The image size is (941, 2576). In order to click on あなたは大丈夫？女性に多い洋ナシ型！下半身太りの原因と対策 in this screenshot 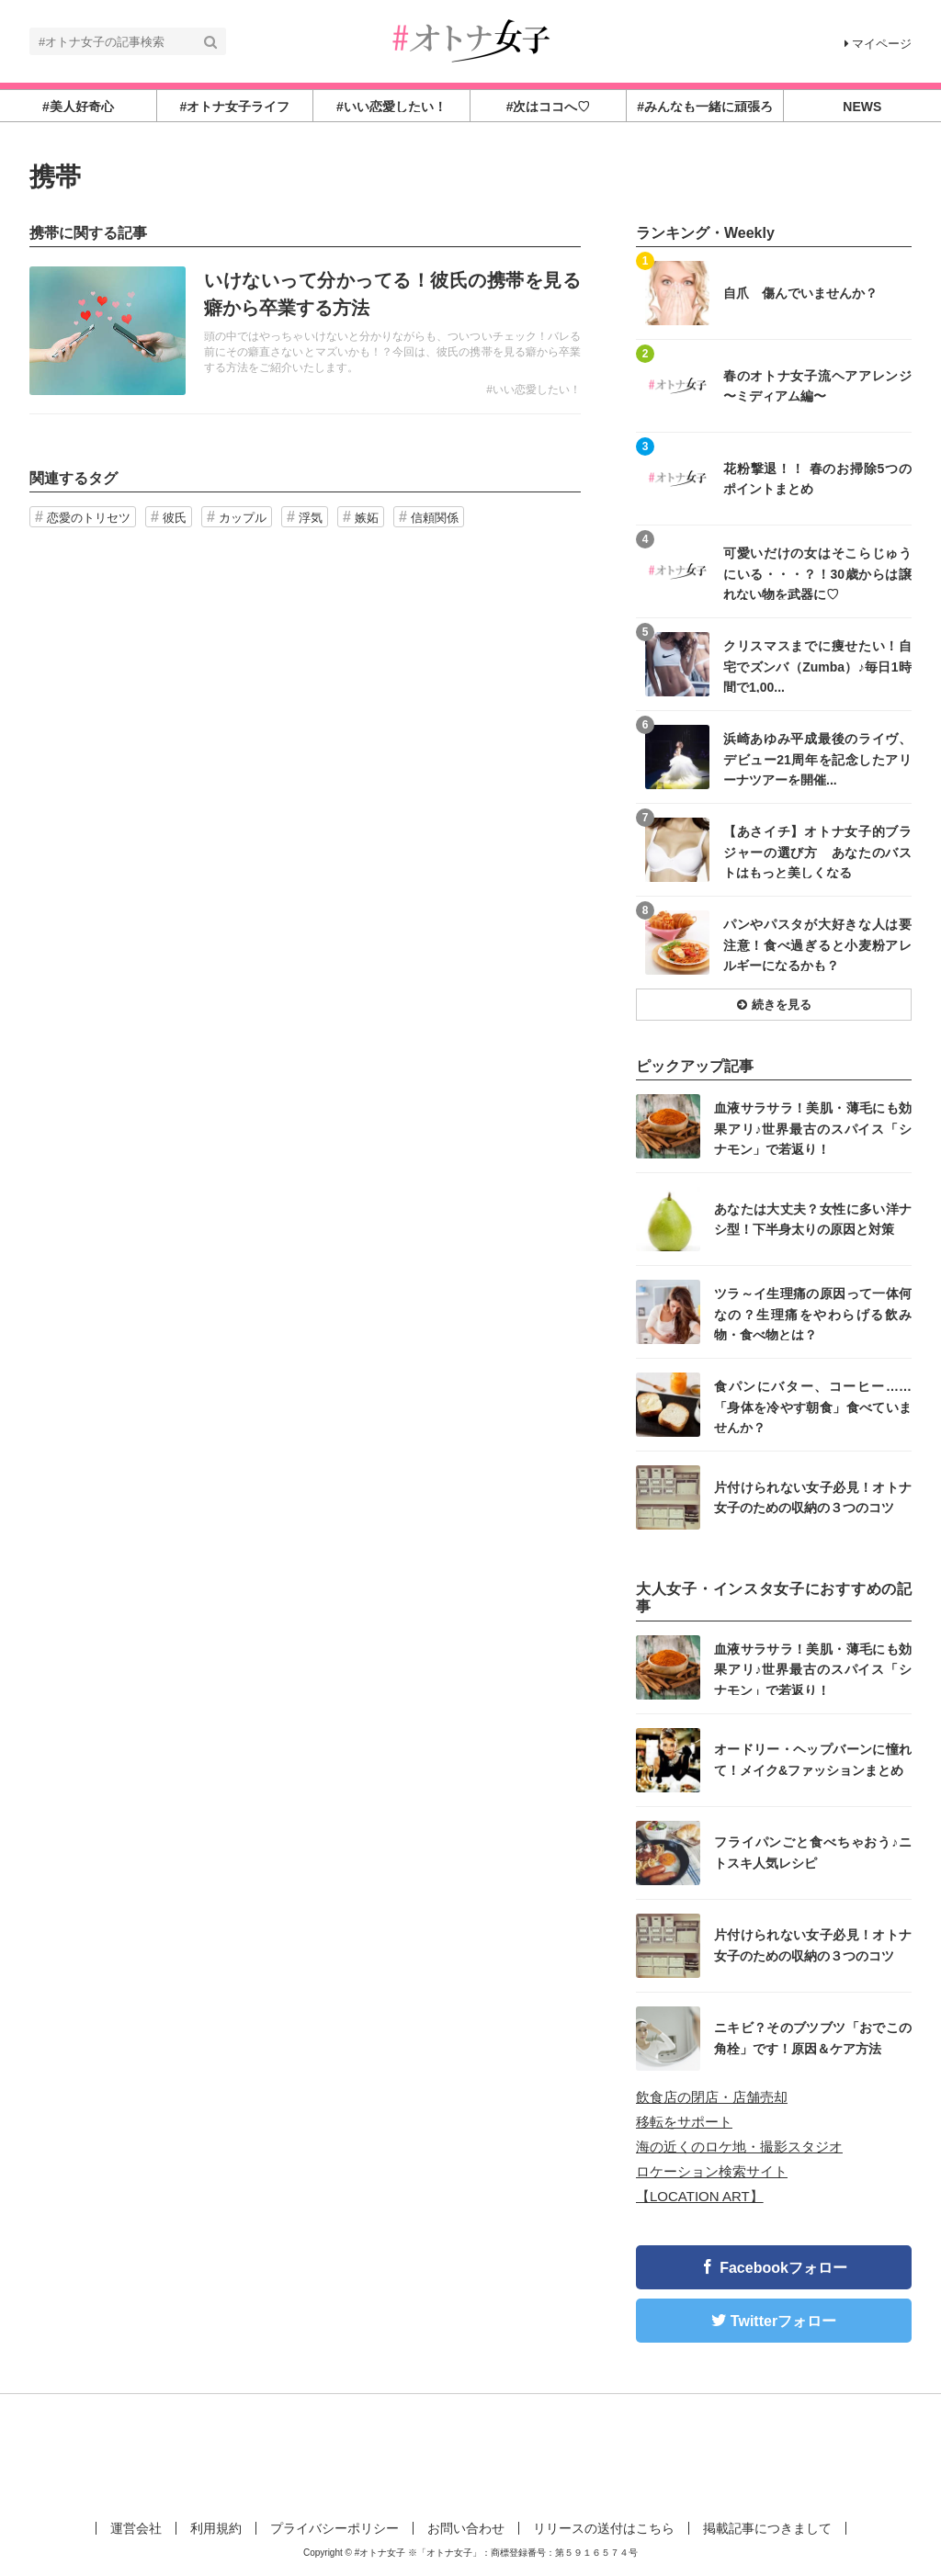, I will do `click(813, 1219)`.